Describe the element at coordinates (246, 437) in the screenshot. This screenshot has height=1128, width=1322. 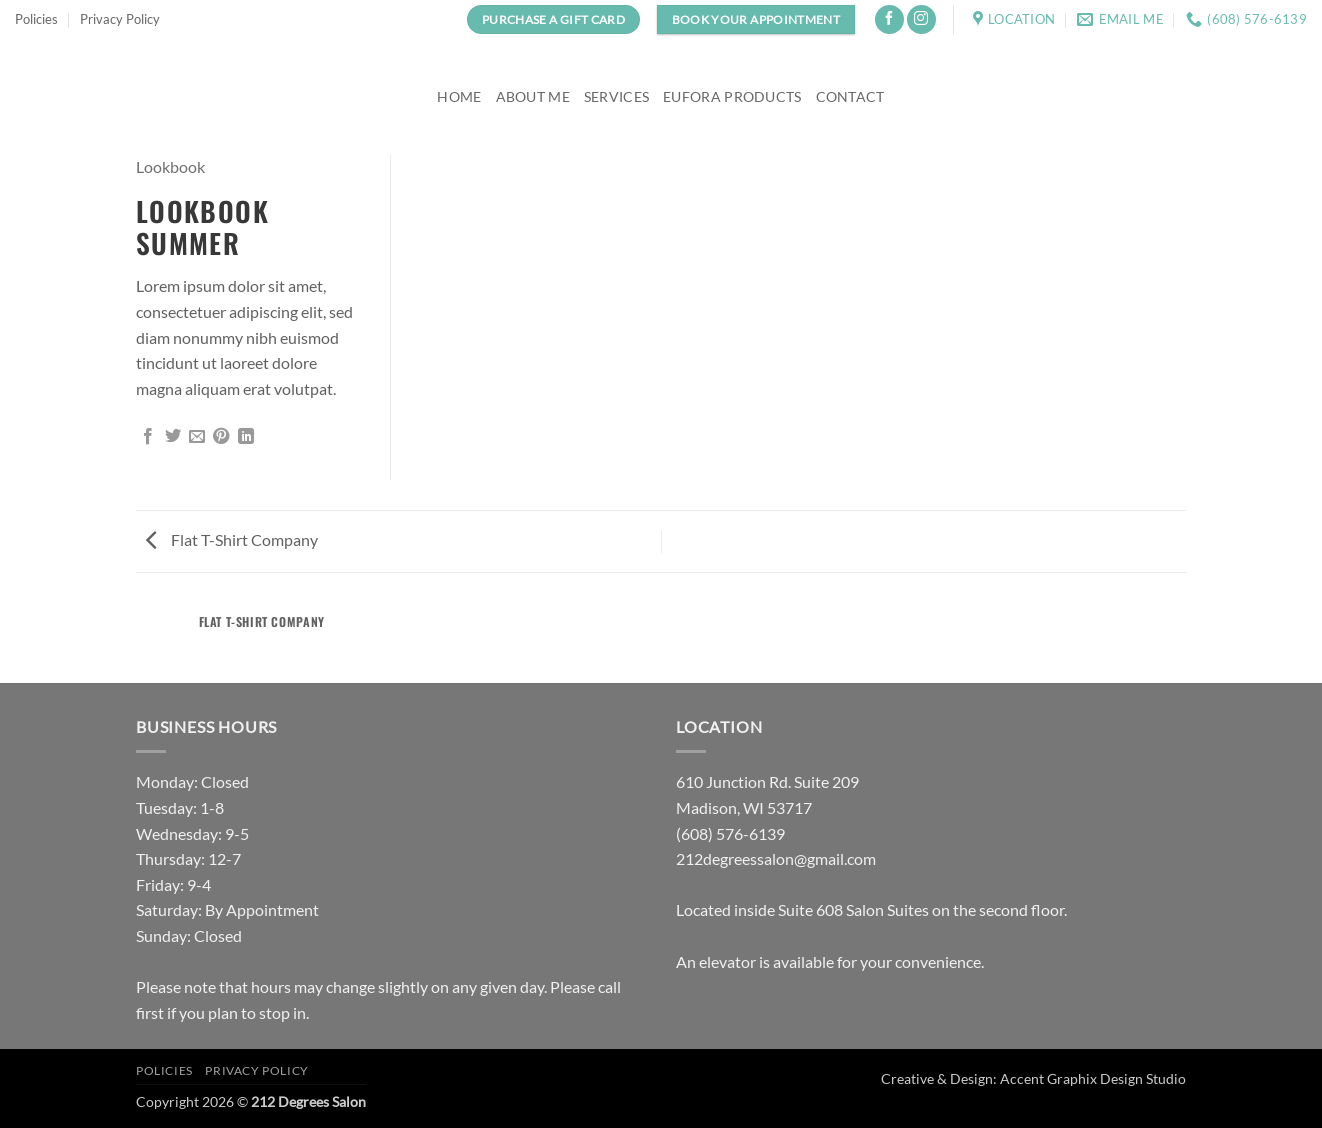
I see `[Share on LinkedIn]` at that location.